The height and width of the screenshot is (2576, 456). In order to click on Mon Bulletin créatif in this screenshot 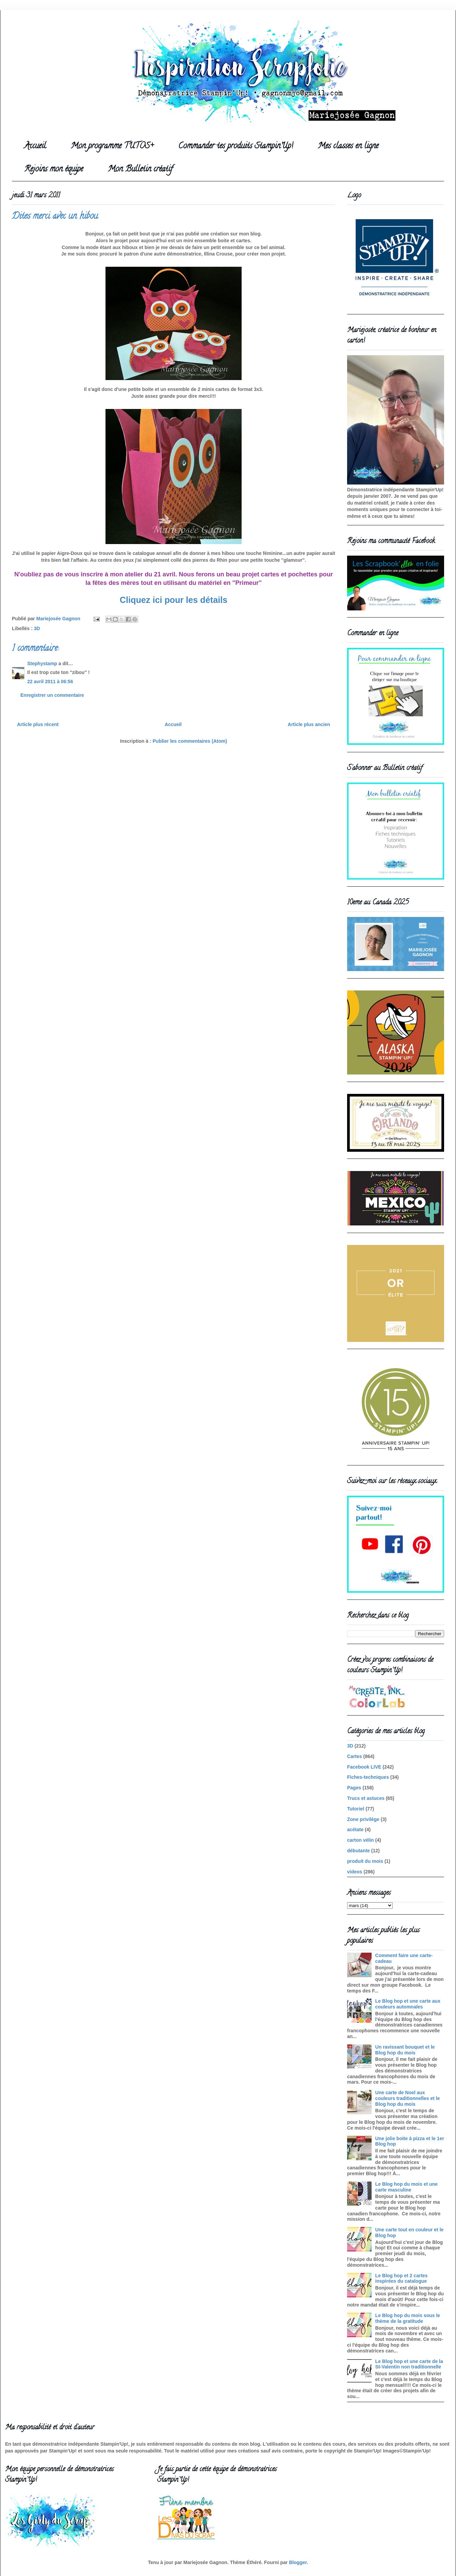, I will do `click(140, 169)`.